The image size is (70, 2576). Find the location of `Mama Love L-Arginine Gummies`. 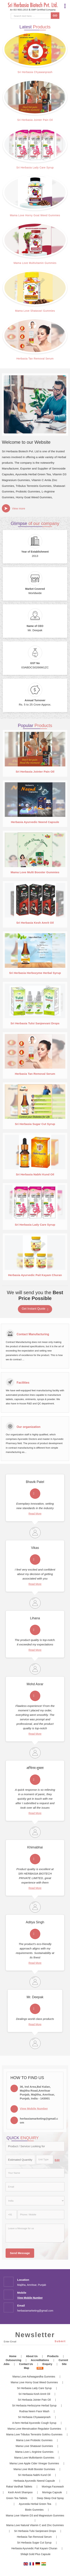

Mama Love L-Arginine Gummies is located at coordinates (34, 2451).